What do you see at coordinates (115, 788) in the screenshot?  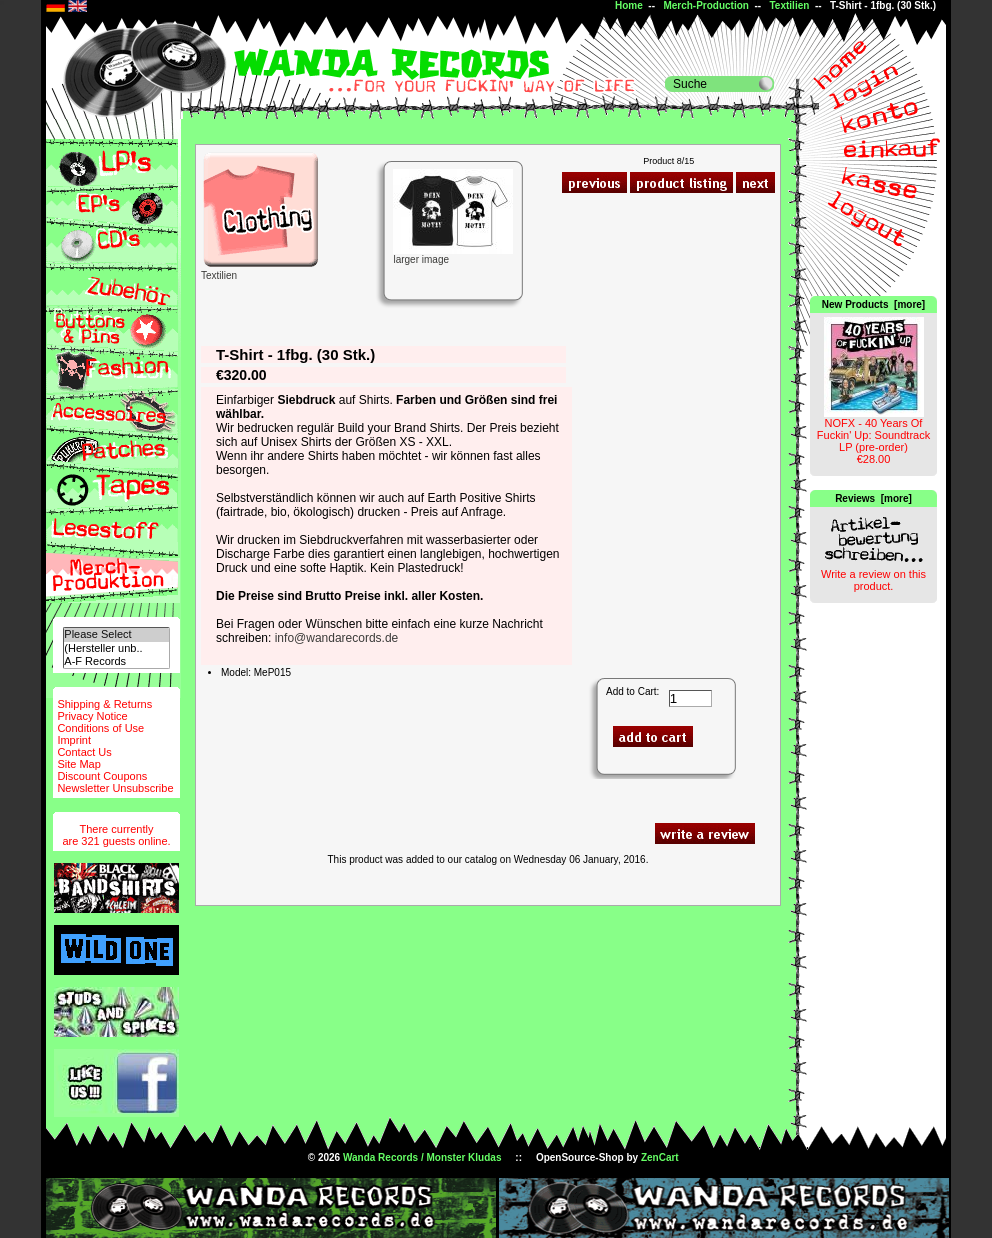 I see `Newsletter Unsubscribe` at bounding box center [115, 788].